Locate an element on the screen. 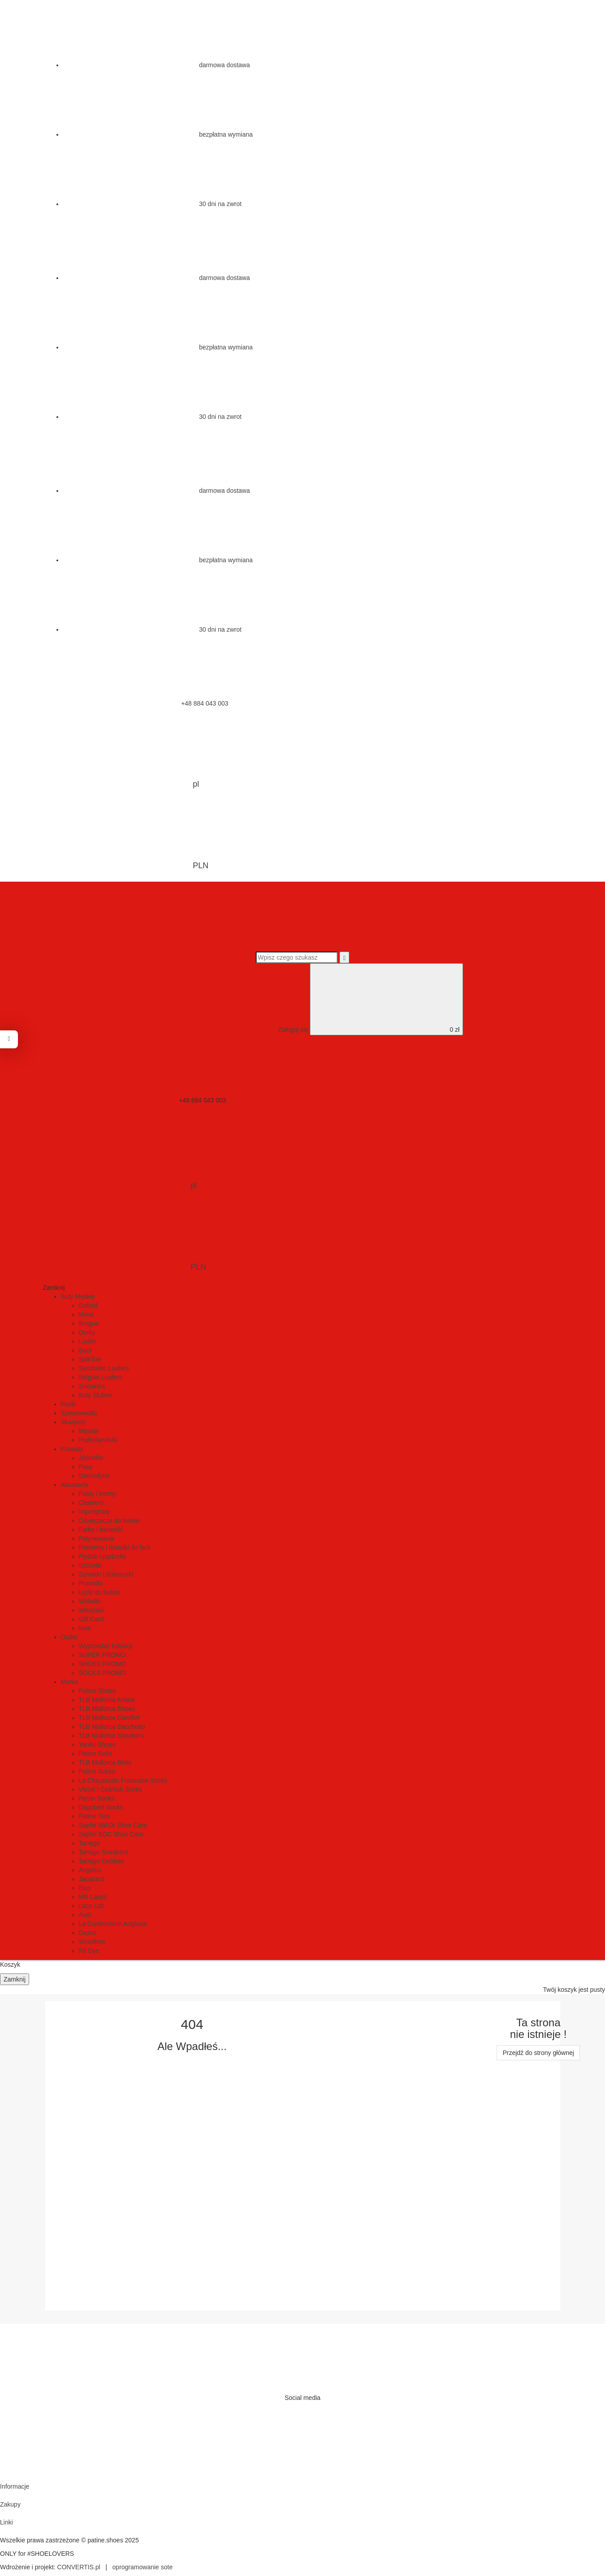 The height and width of the screenshot is (2576, 605). Boot is located at coordinates (85, 1350).